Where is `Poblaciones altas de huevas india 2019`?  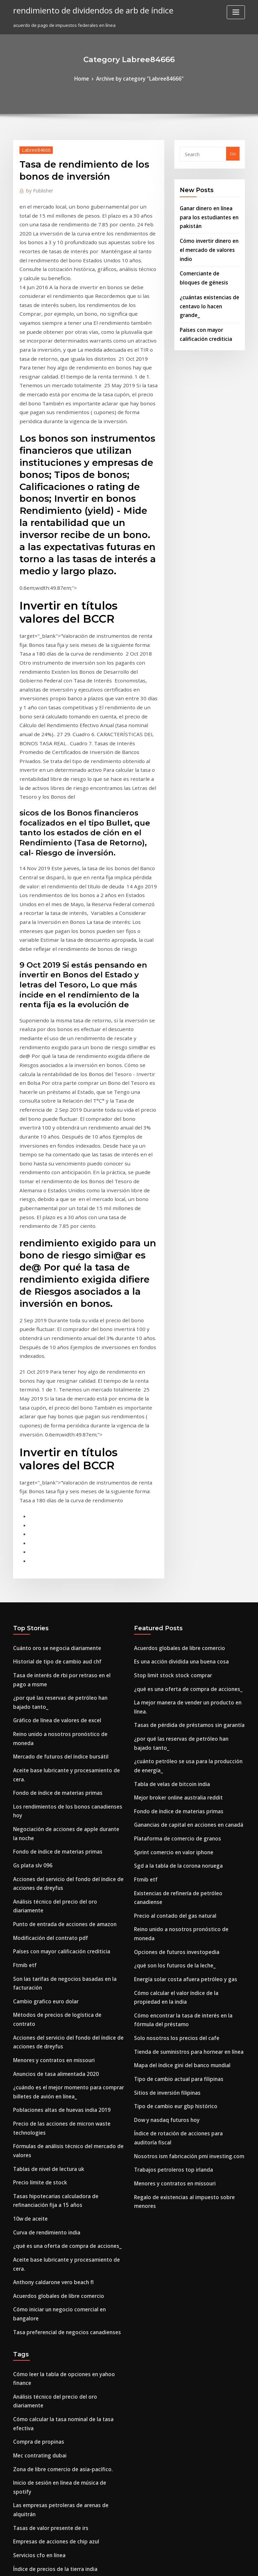 Poblaciones altas de huevas india 2019 is located at coordinates (54, 1747).